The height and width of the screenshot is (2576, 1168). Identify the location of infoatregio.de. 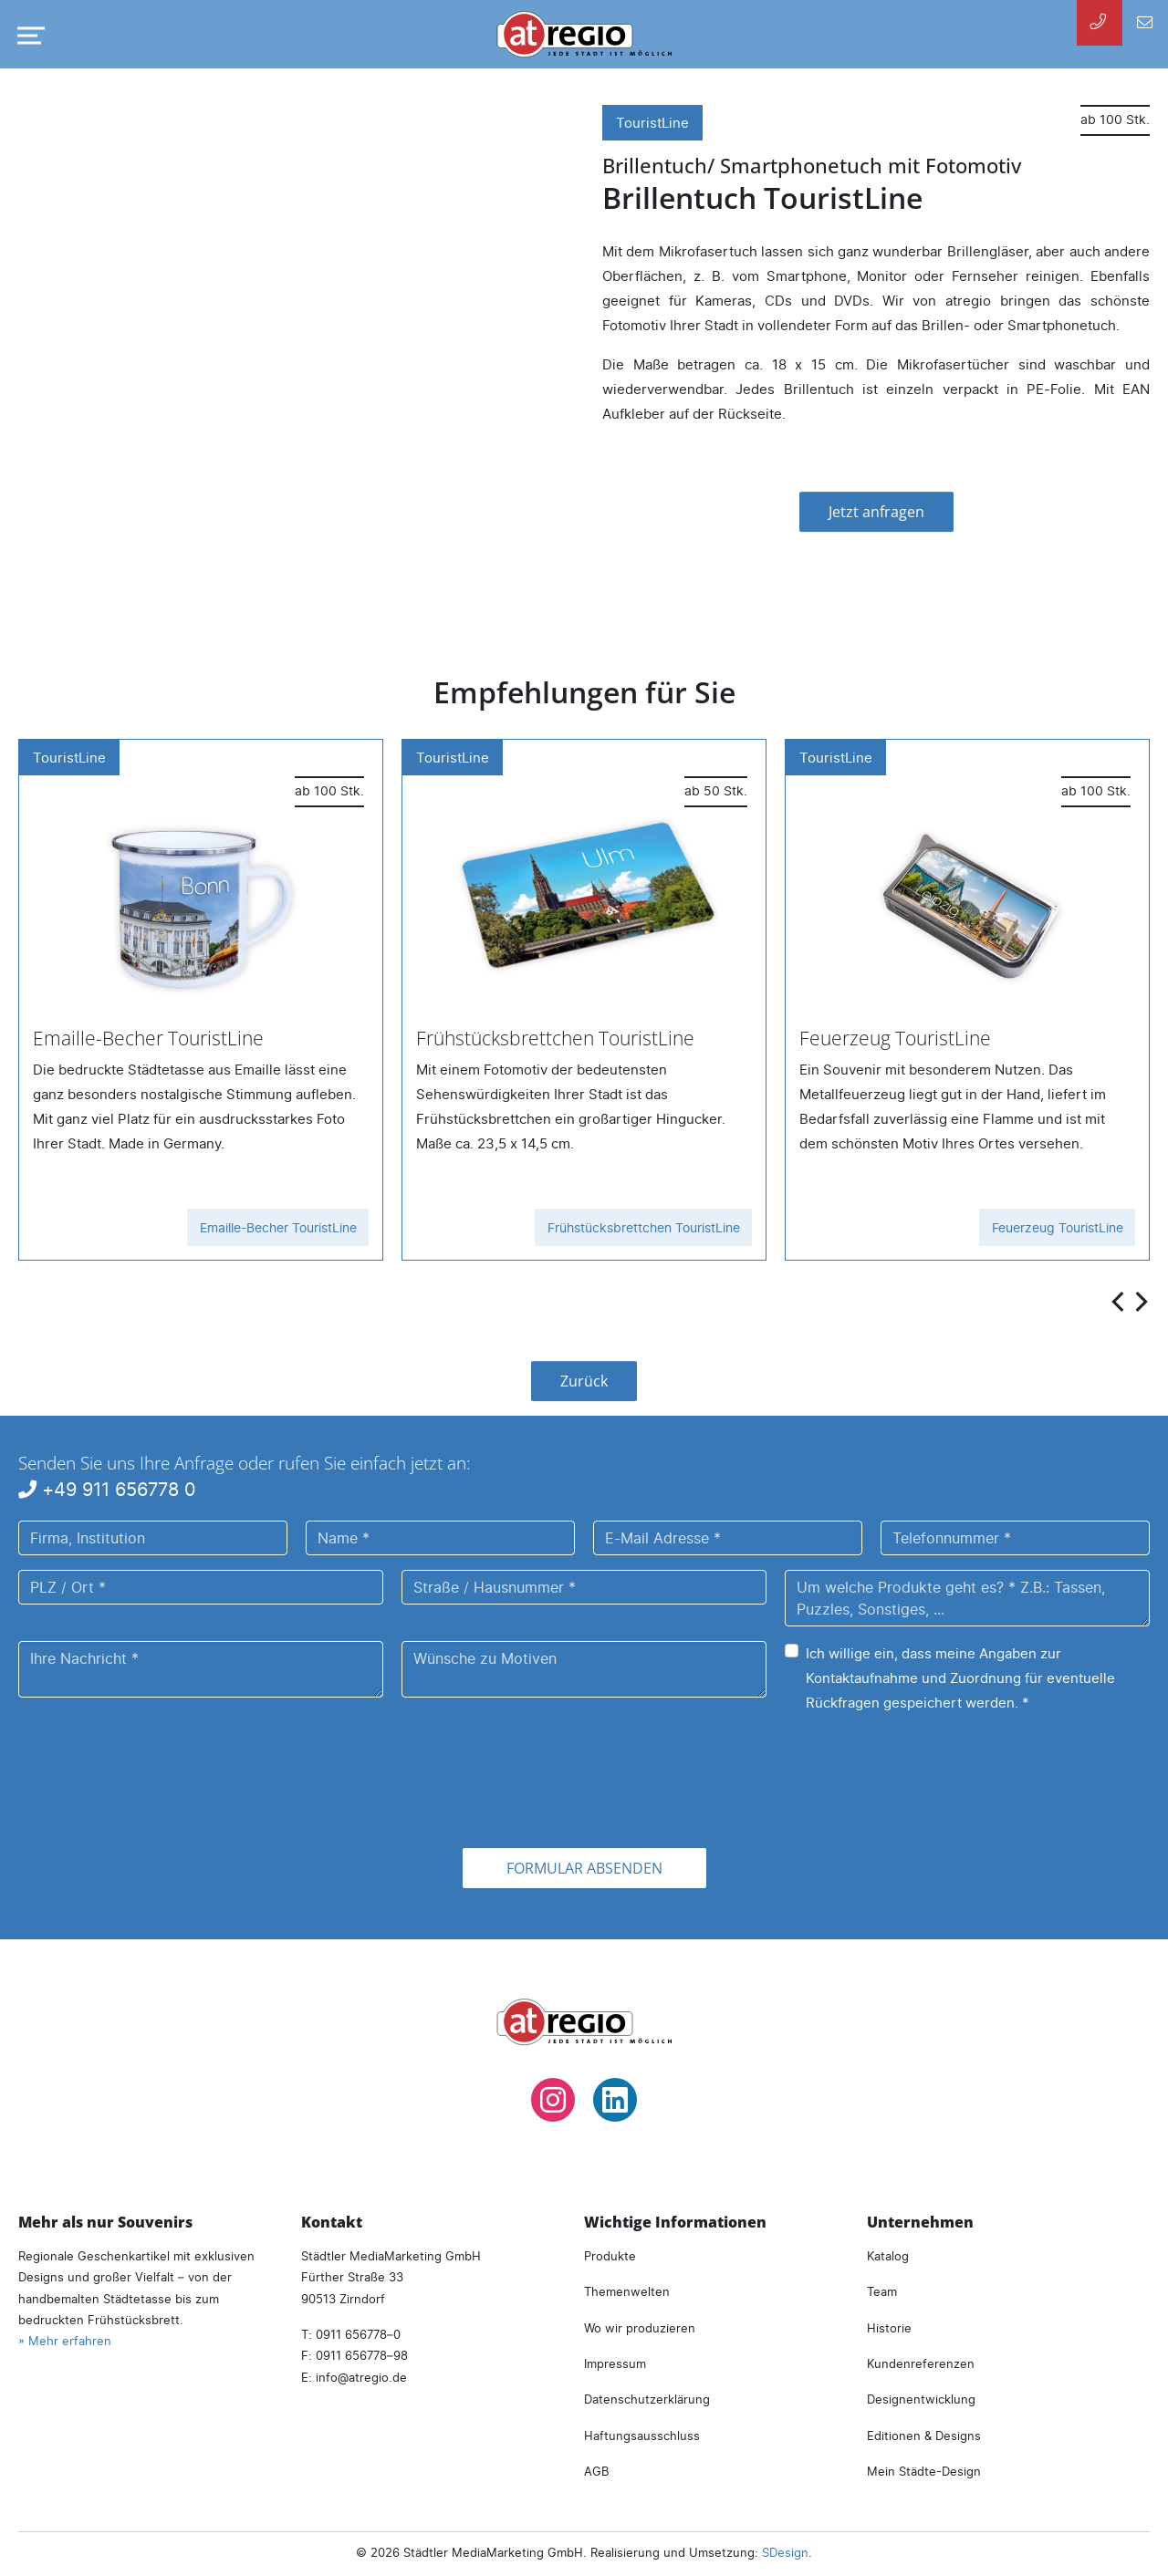
(361, 2377).